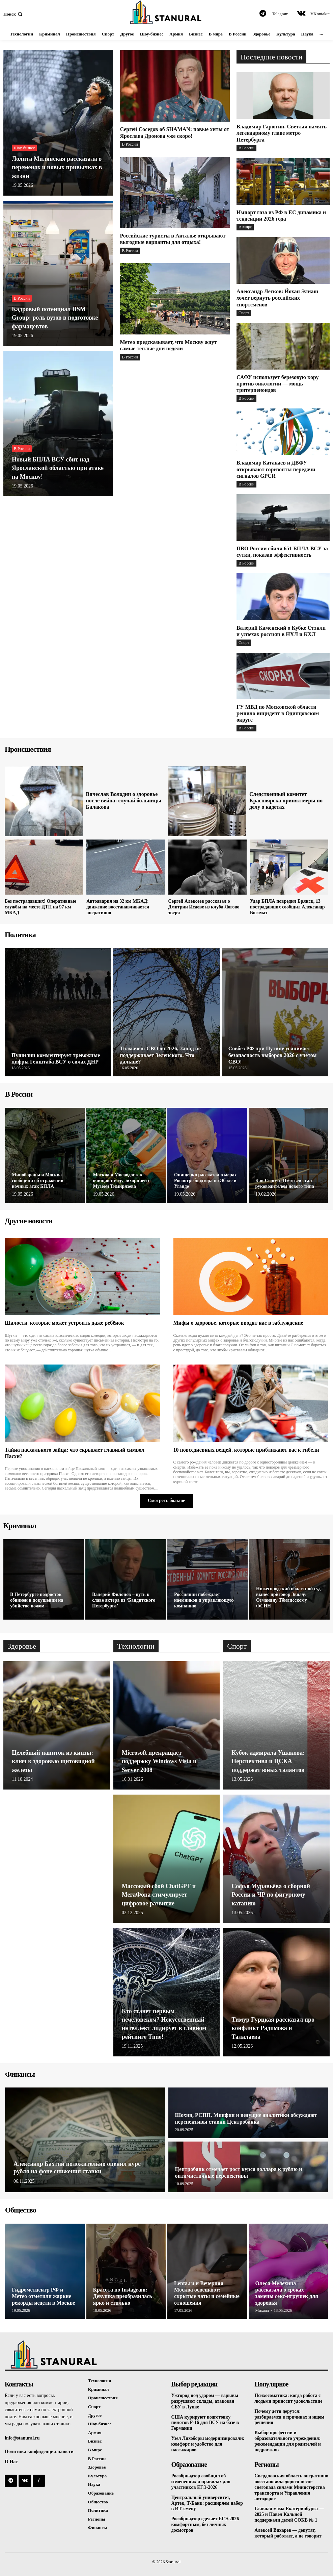  I want to click on Шоу-бизнес, so click(24, 148).